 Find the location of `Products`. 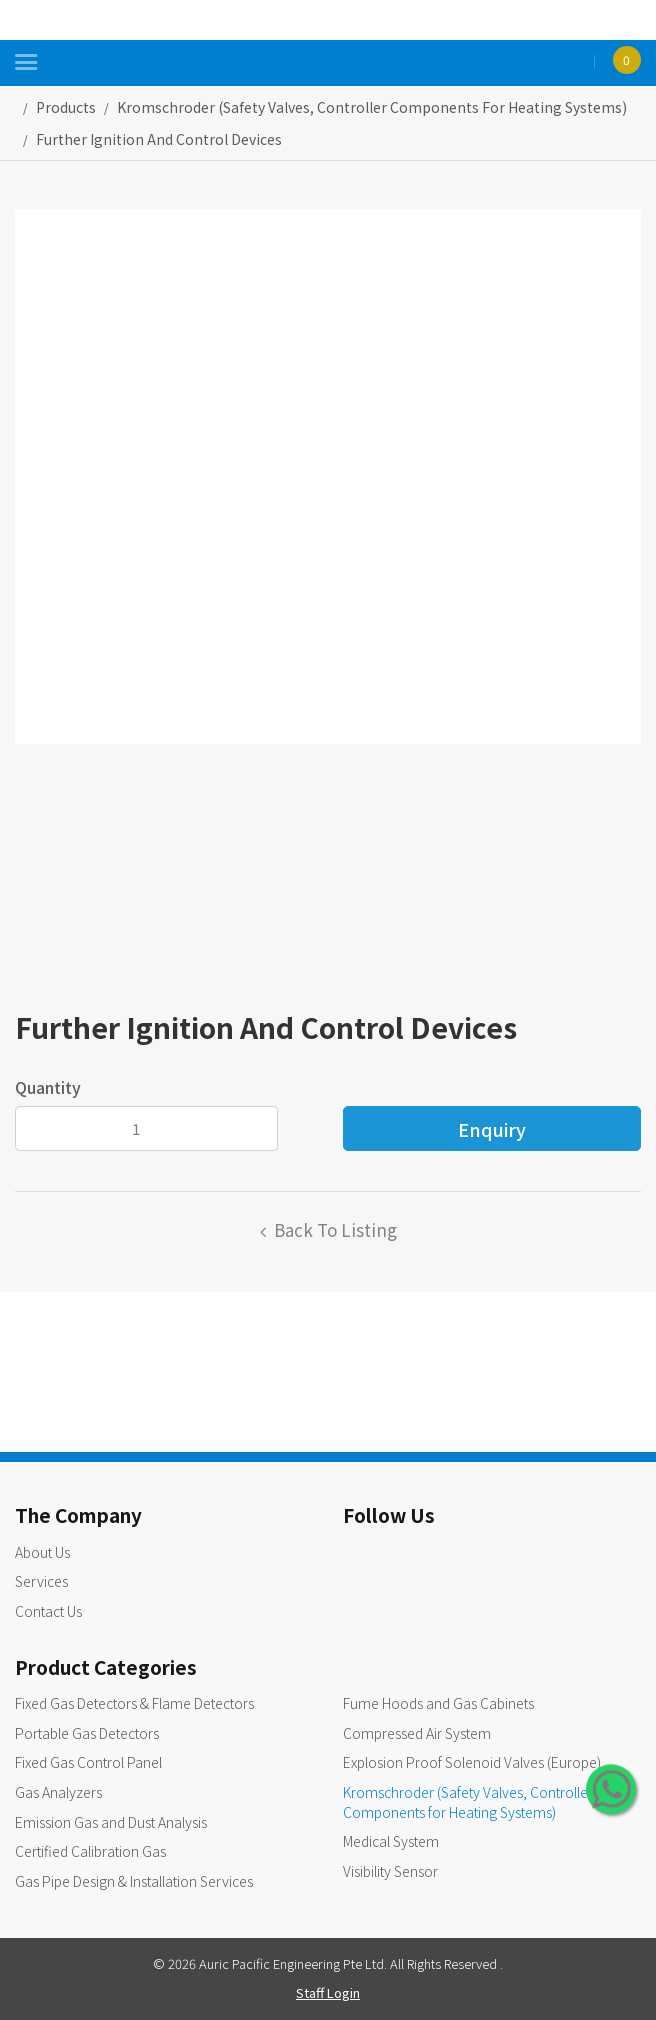

Products is located at coordinates (66, 107).